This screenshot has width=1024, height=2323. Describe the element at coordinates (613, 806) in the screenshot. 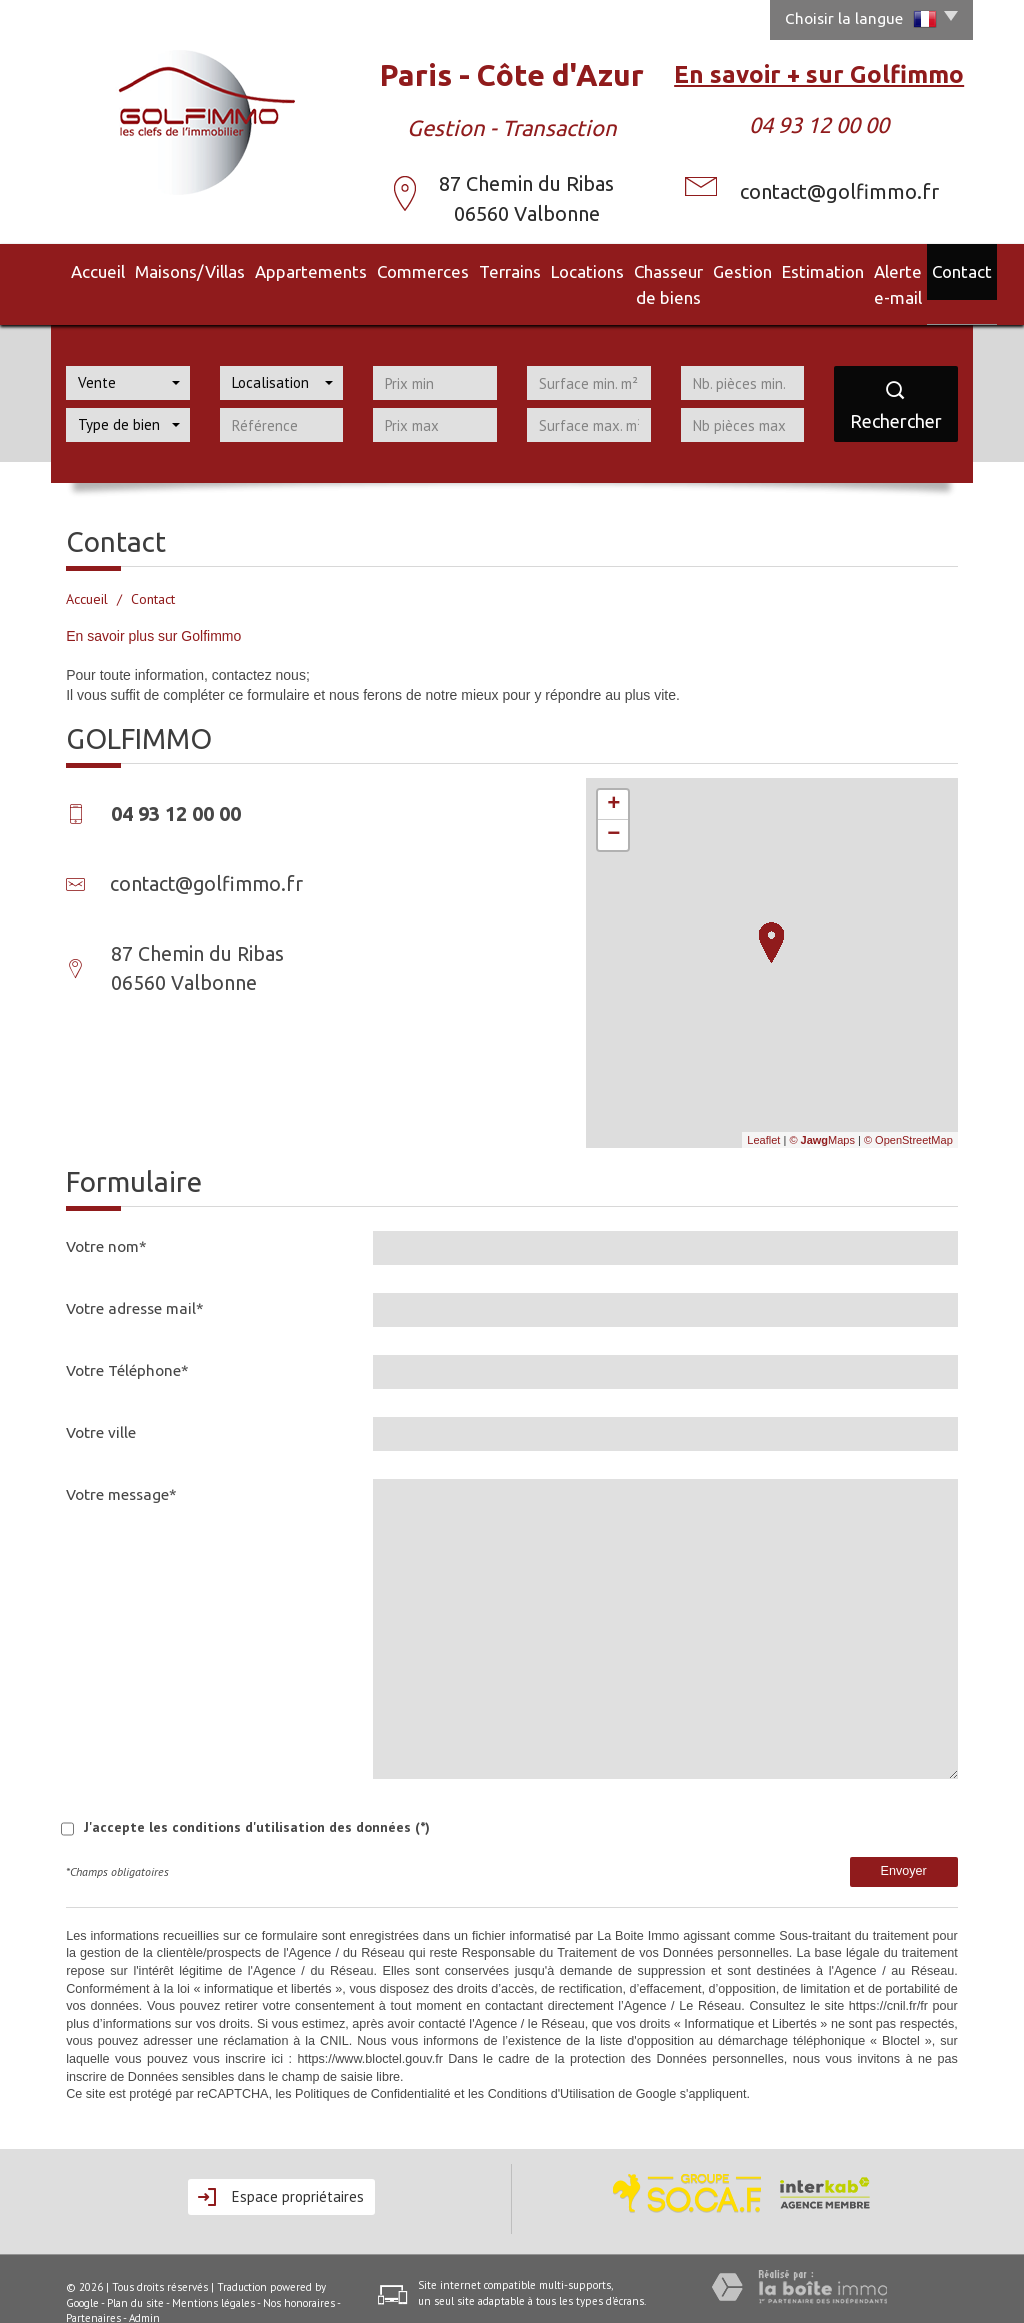

I see `− [button]` at that location.